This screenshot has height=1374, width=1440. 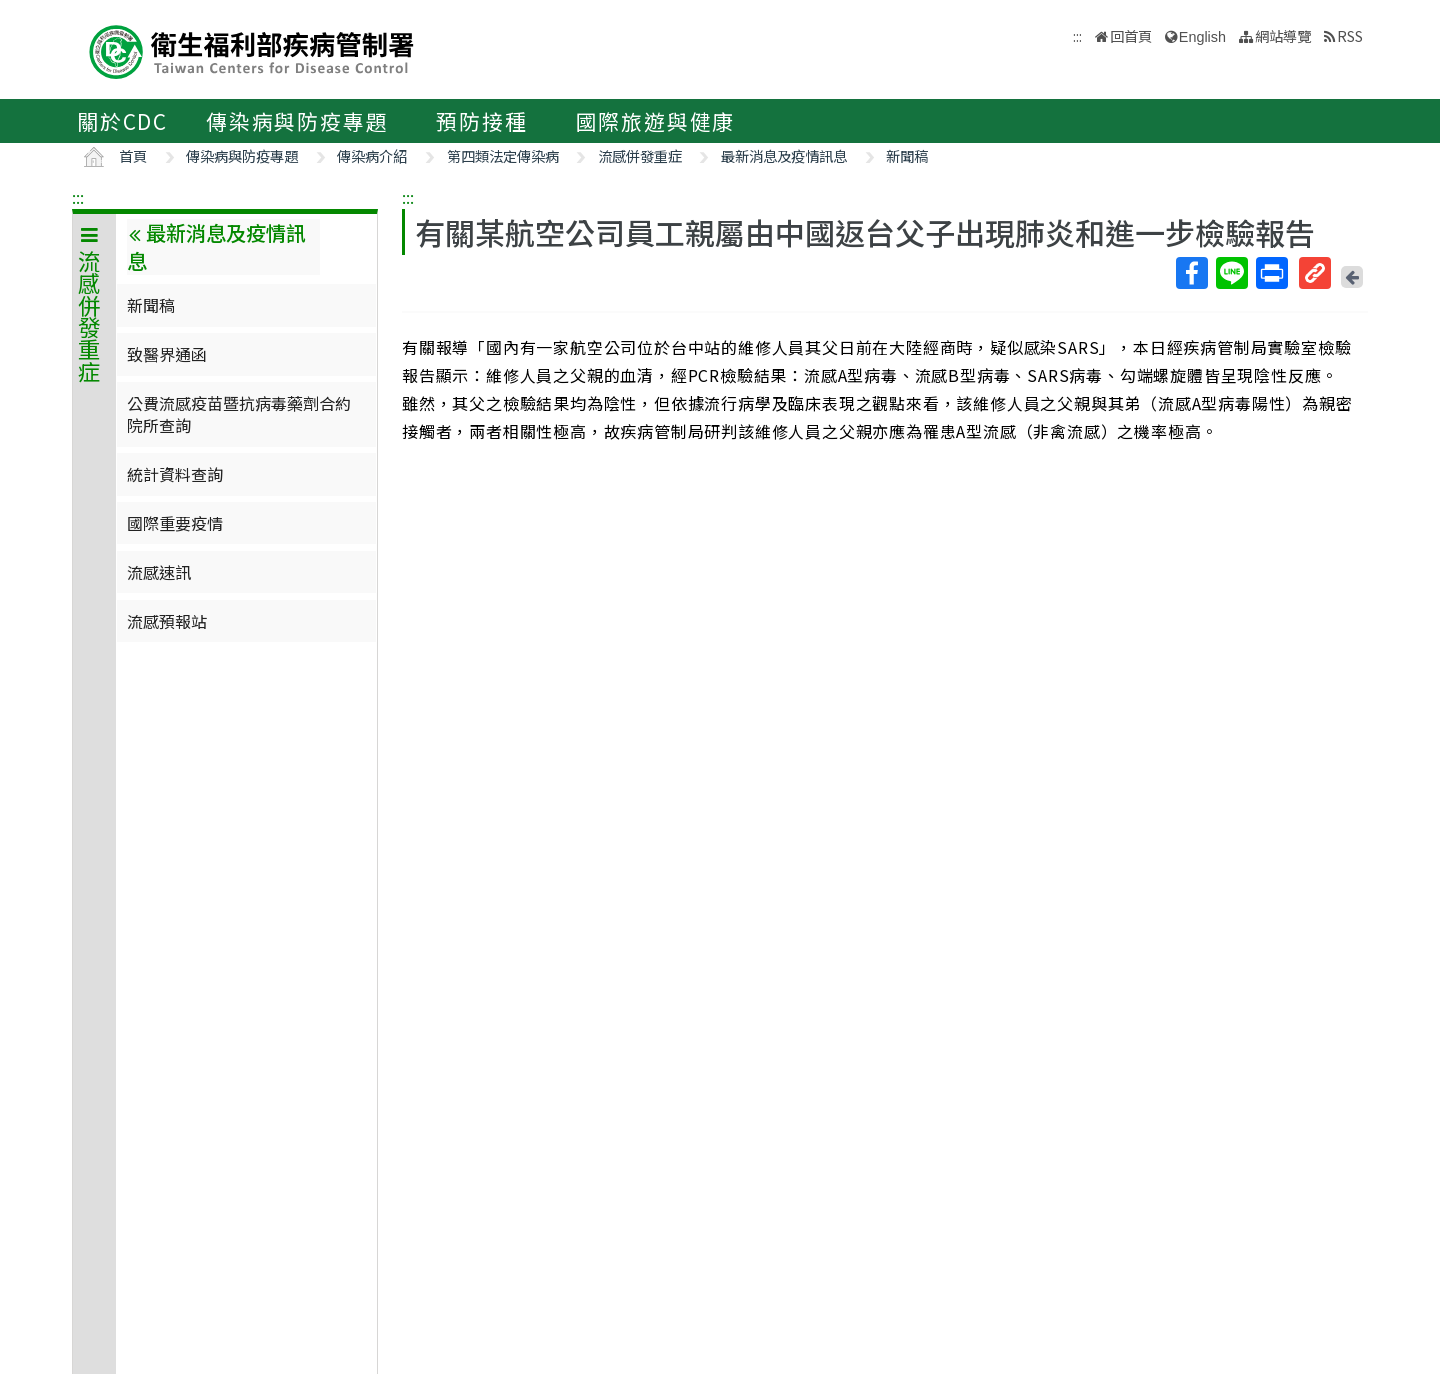 I want to click on 公費流感疫苗暨抗病毒藥劑合約院所查詢, so click(x=239, y=414).